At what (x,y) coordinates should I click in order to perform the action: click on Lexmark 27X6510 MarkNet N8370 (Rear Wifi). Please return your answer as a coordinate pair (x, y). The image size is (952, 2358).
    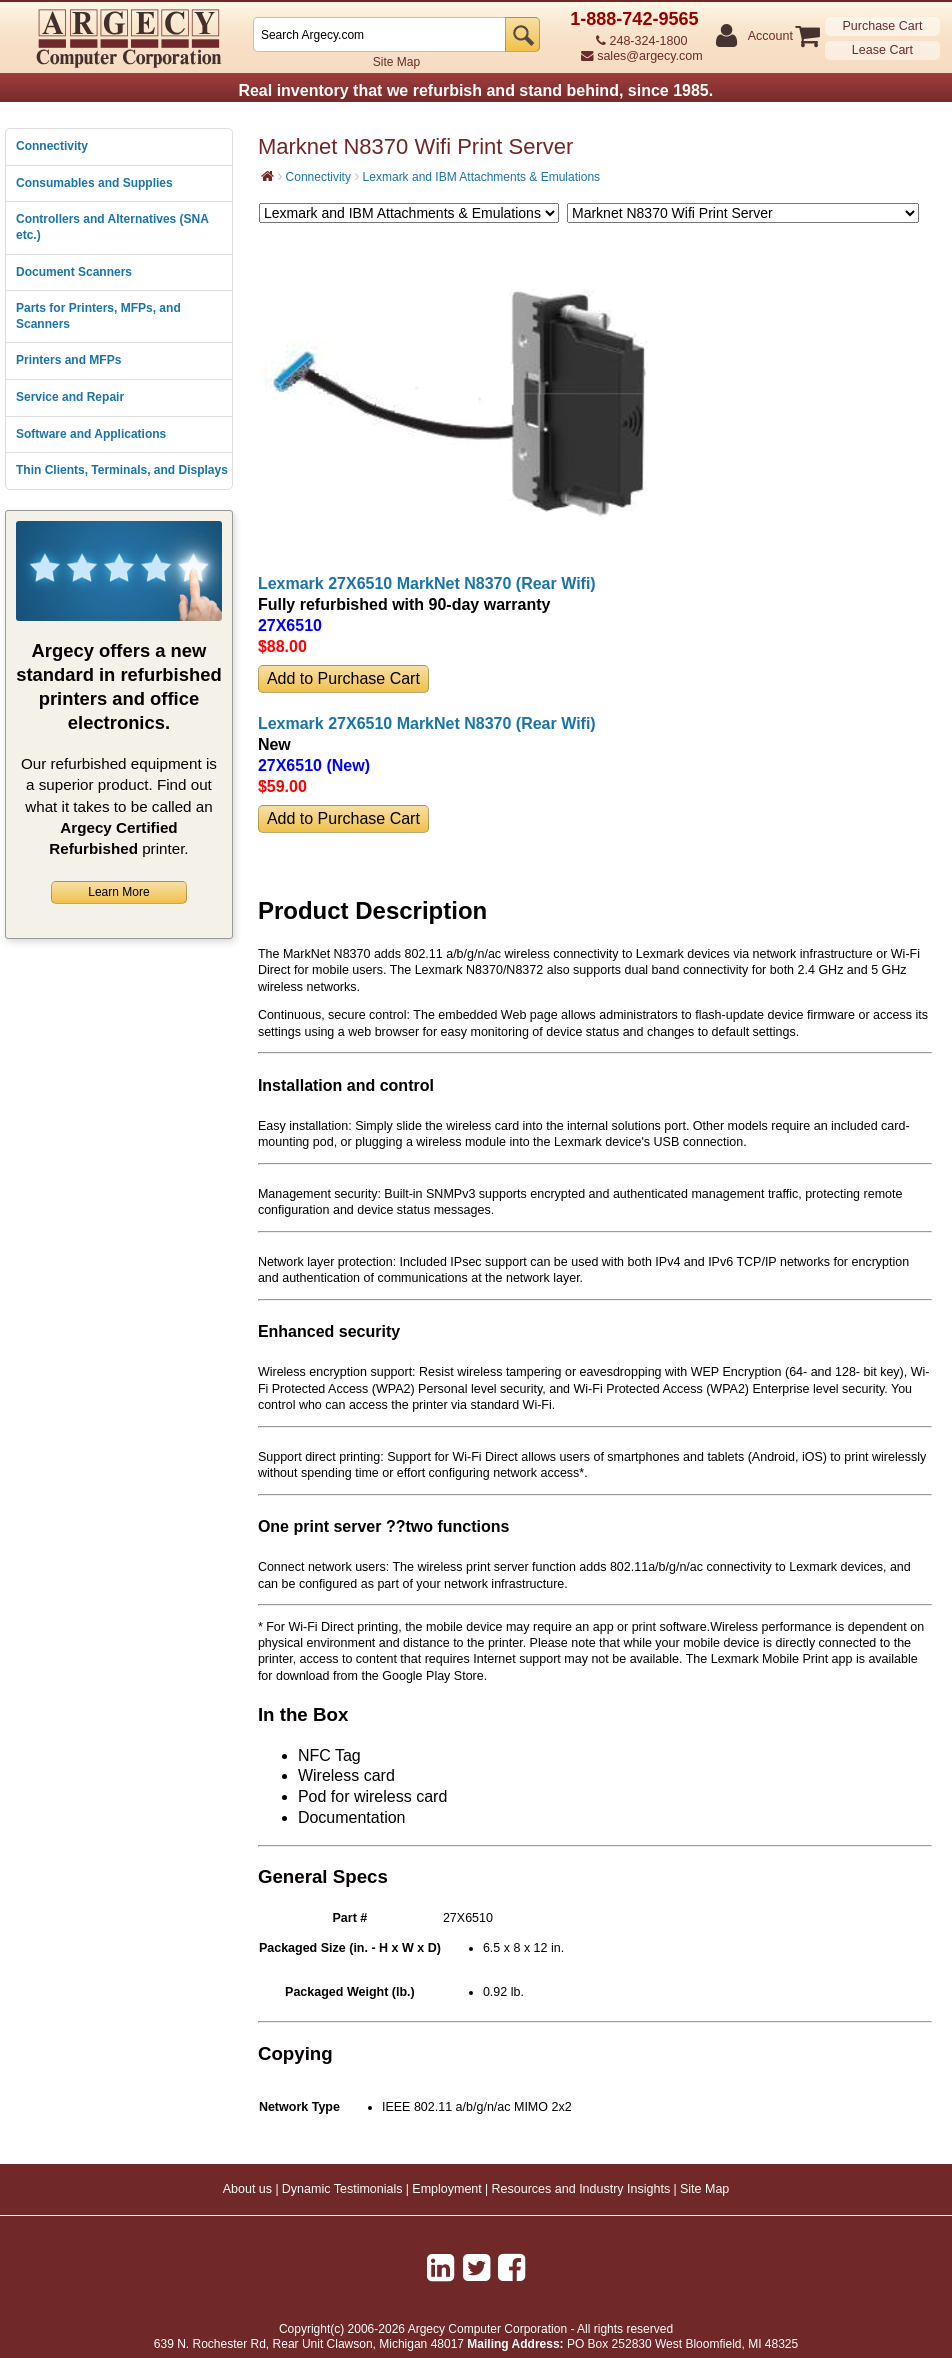
    Looking at the image, I should click on (427, 583).